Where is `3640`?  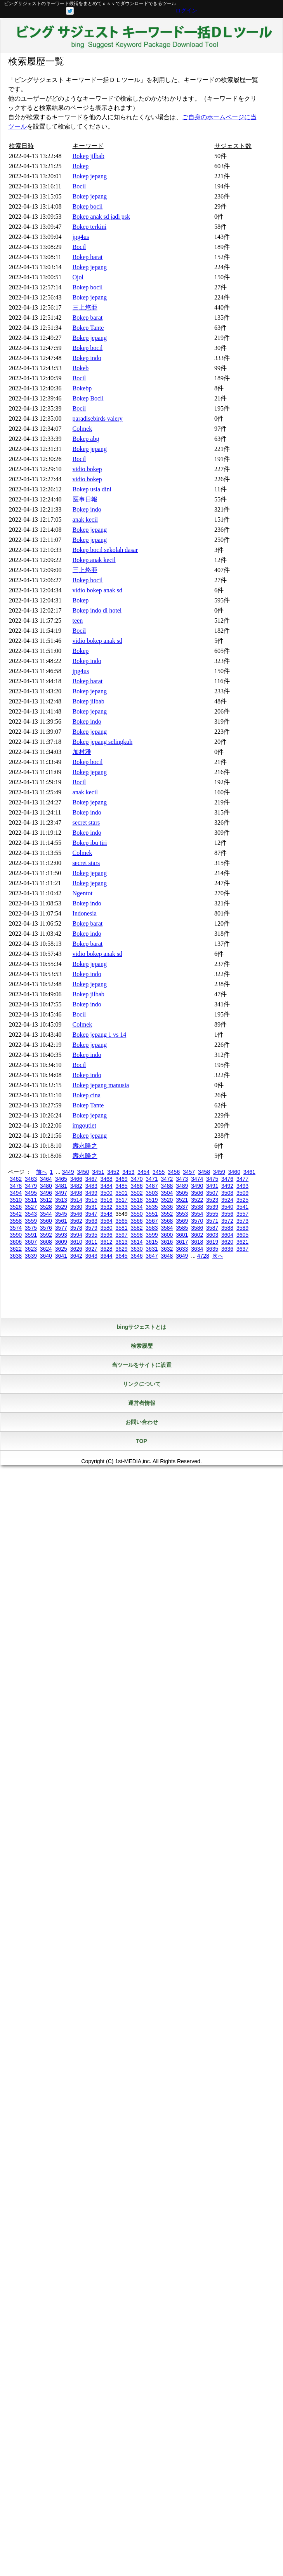
3640 is located at coordinates (46, 1256).